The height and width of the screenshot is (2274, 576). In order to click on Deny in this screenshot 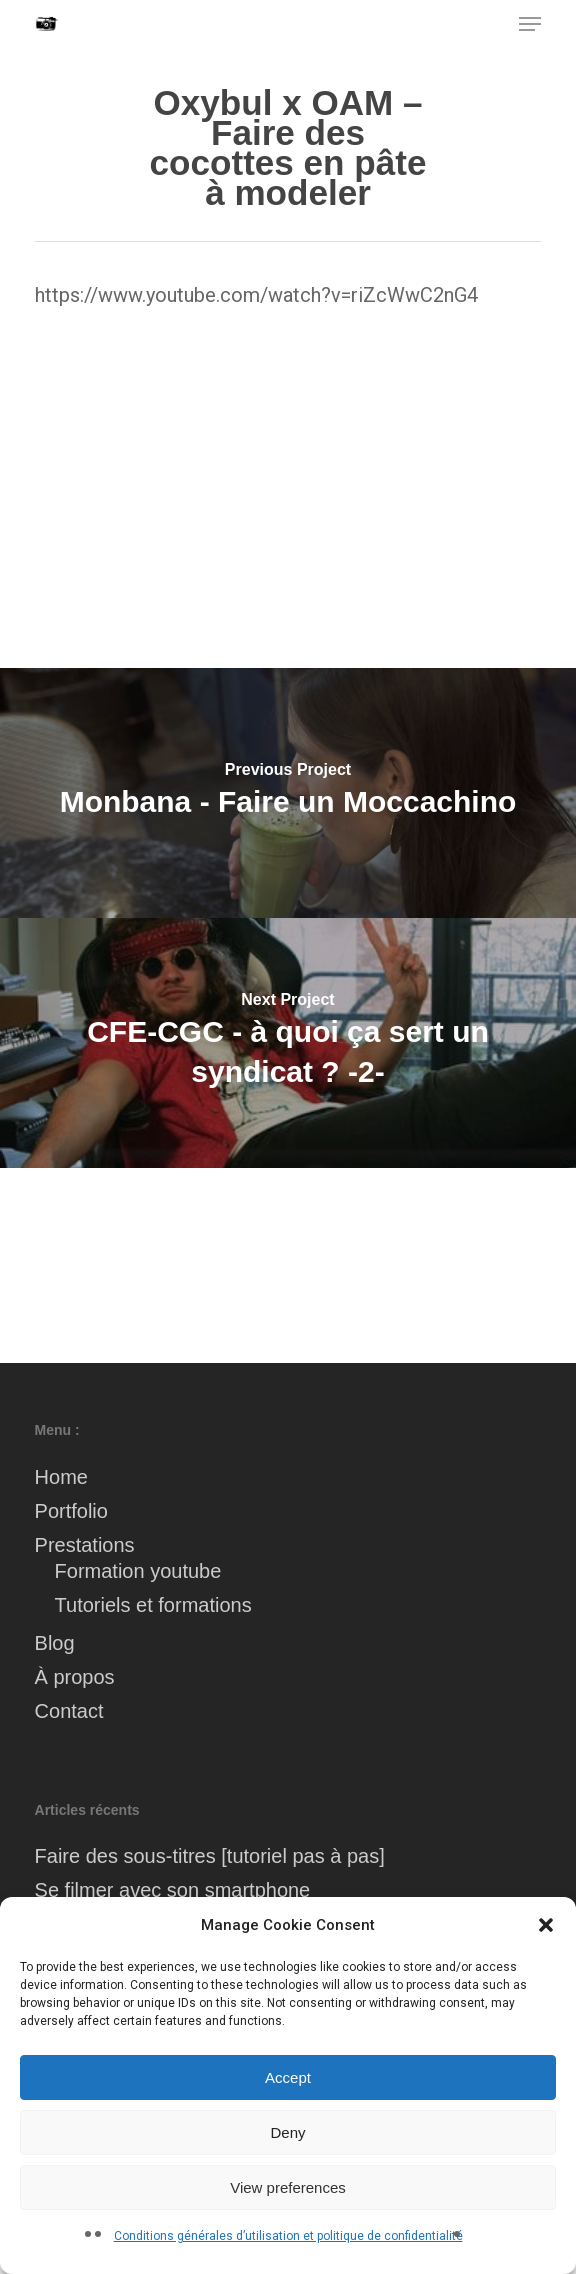, I will do `click(287, 2132)`.